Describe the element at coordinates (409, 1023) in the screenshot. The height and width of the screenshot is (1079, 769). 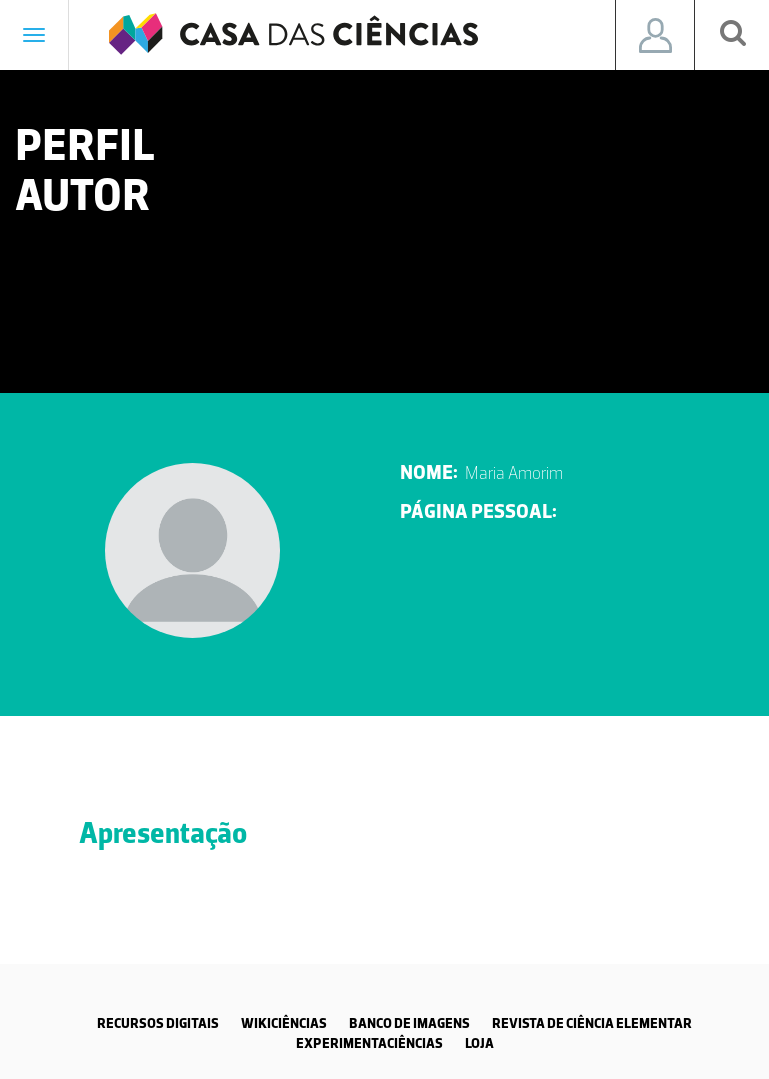
I see `BANCO DE IMAGENS` at that location.